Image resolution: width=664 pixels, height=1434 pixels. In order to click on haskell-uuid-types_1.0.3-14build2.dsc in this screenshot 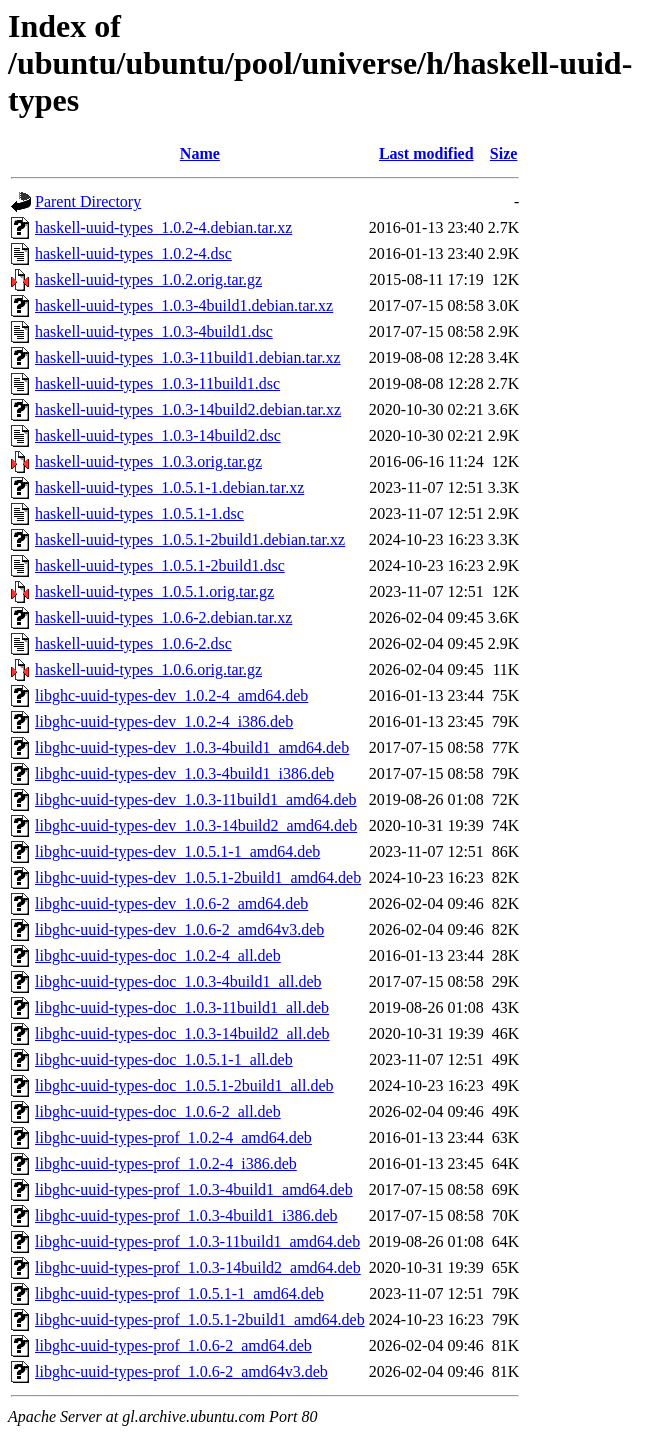, I will do `click(158, 435)`.